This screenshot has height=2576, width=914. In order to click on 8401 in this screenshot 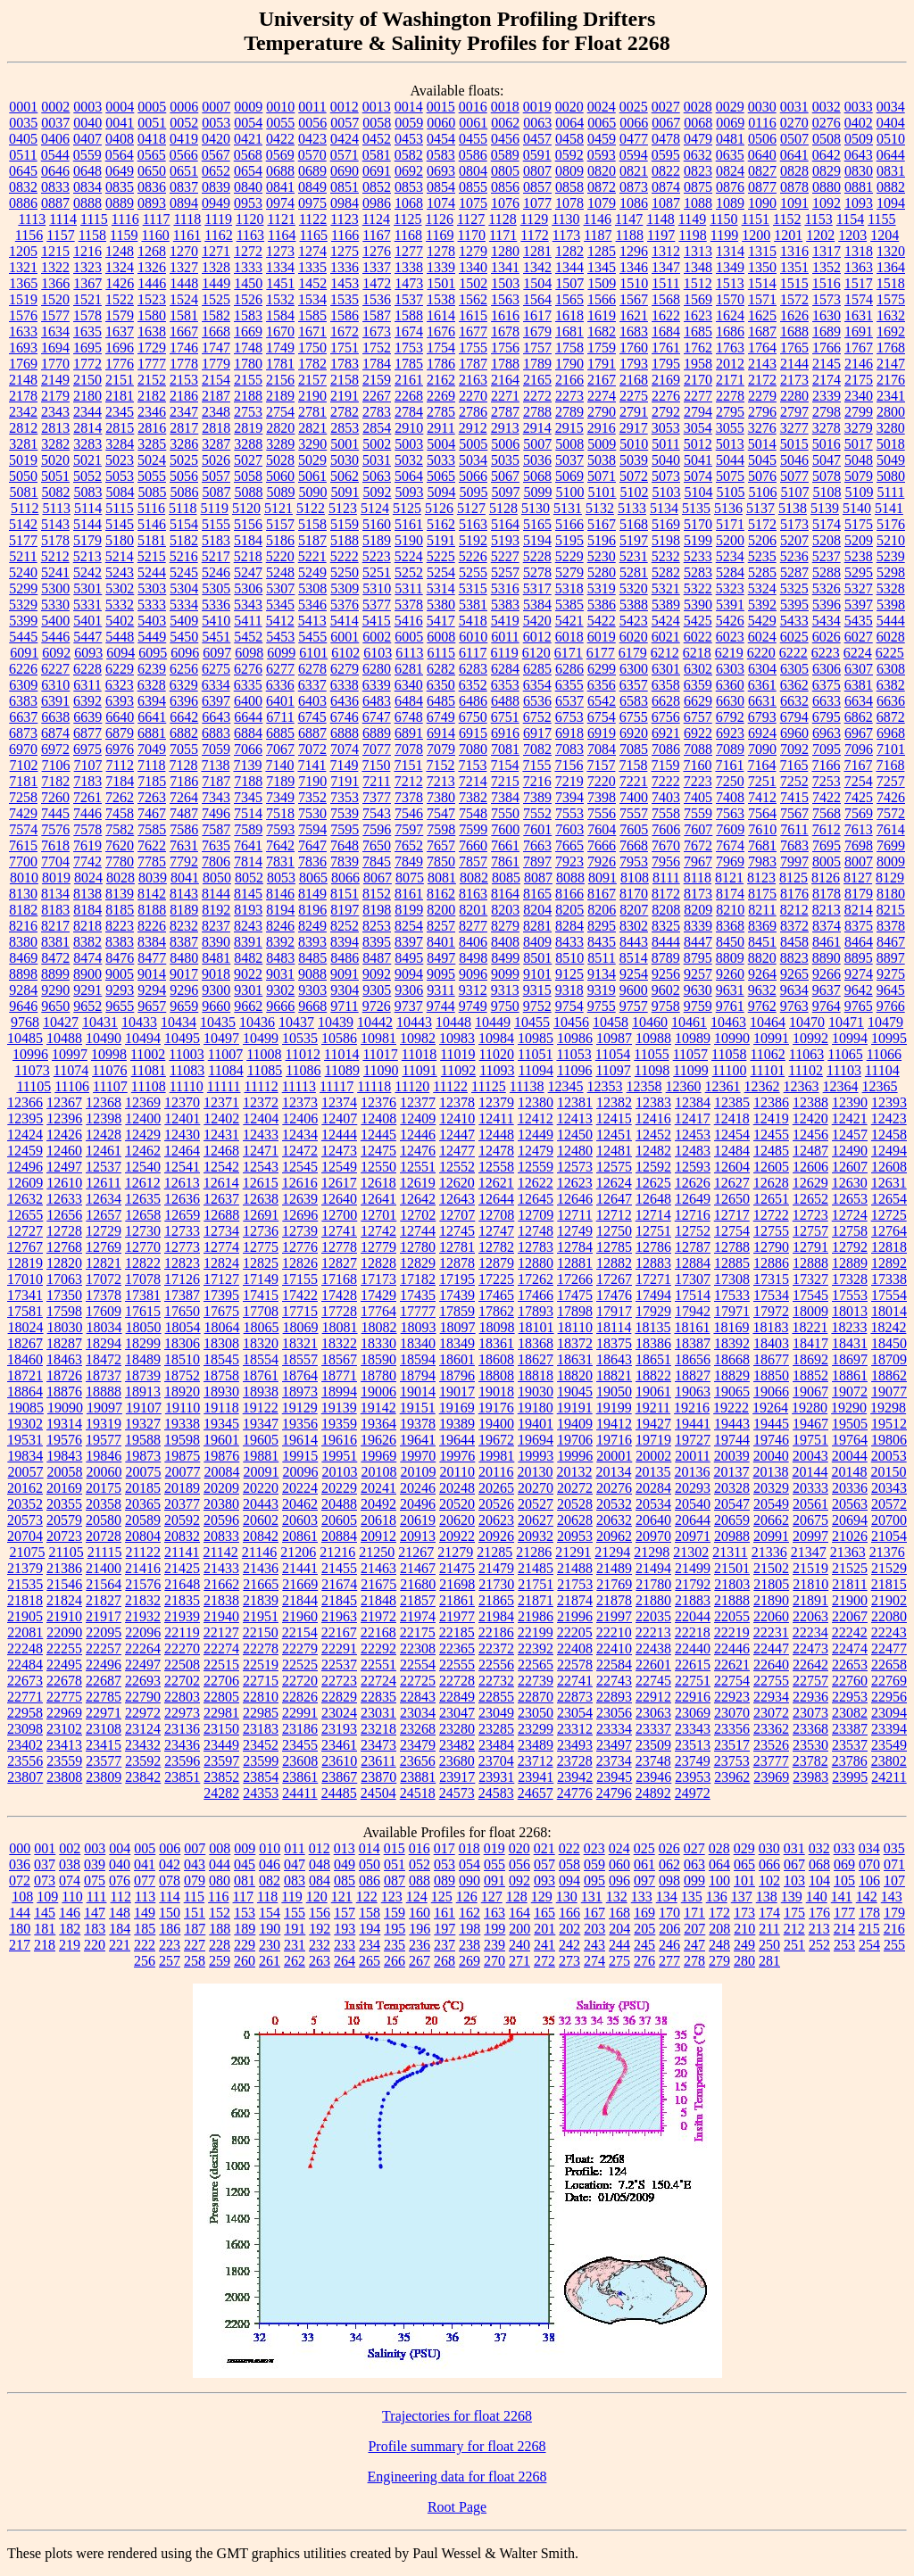, I will do `click(441, 941)`.